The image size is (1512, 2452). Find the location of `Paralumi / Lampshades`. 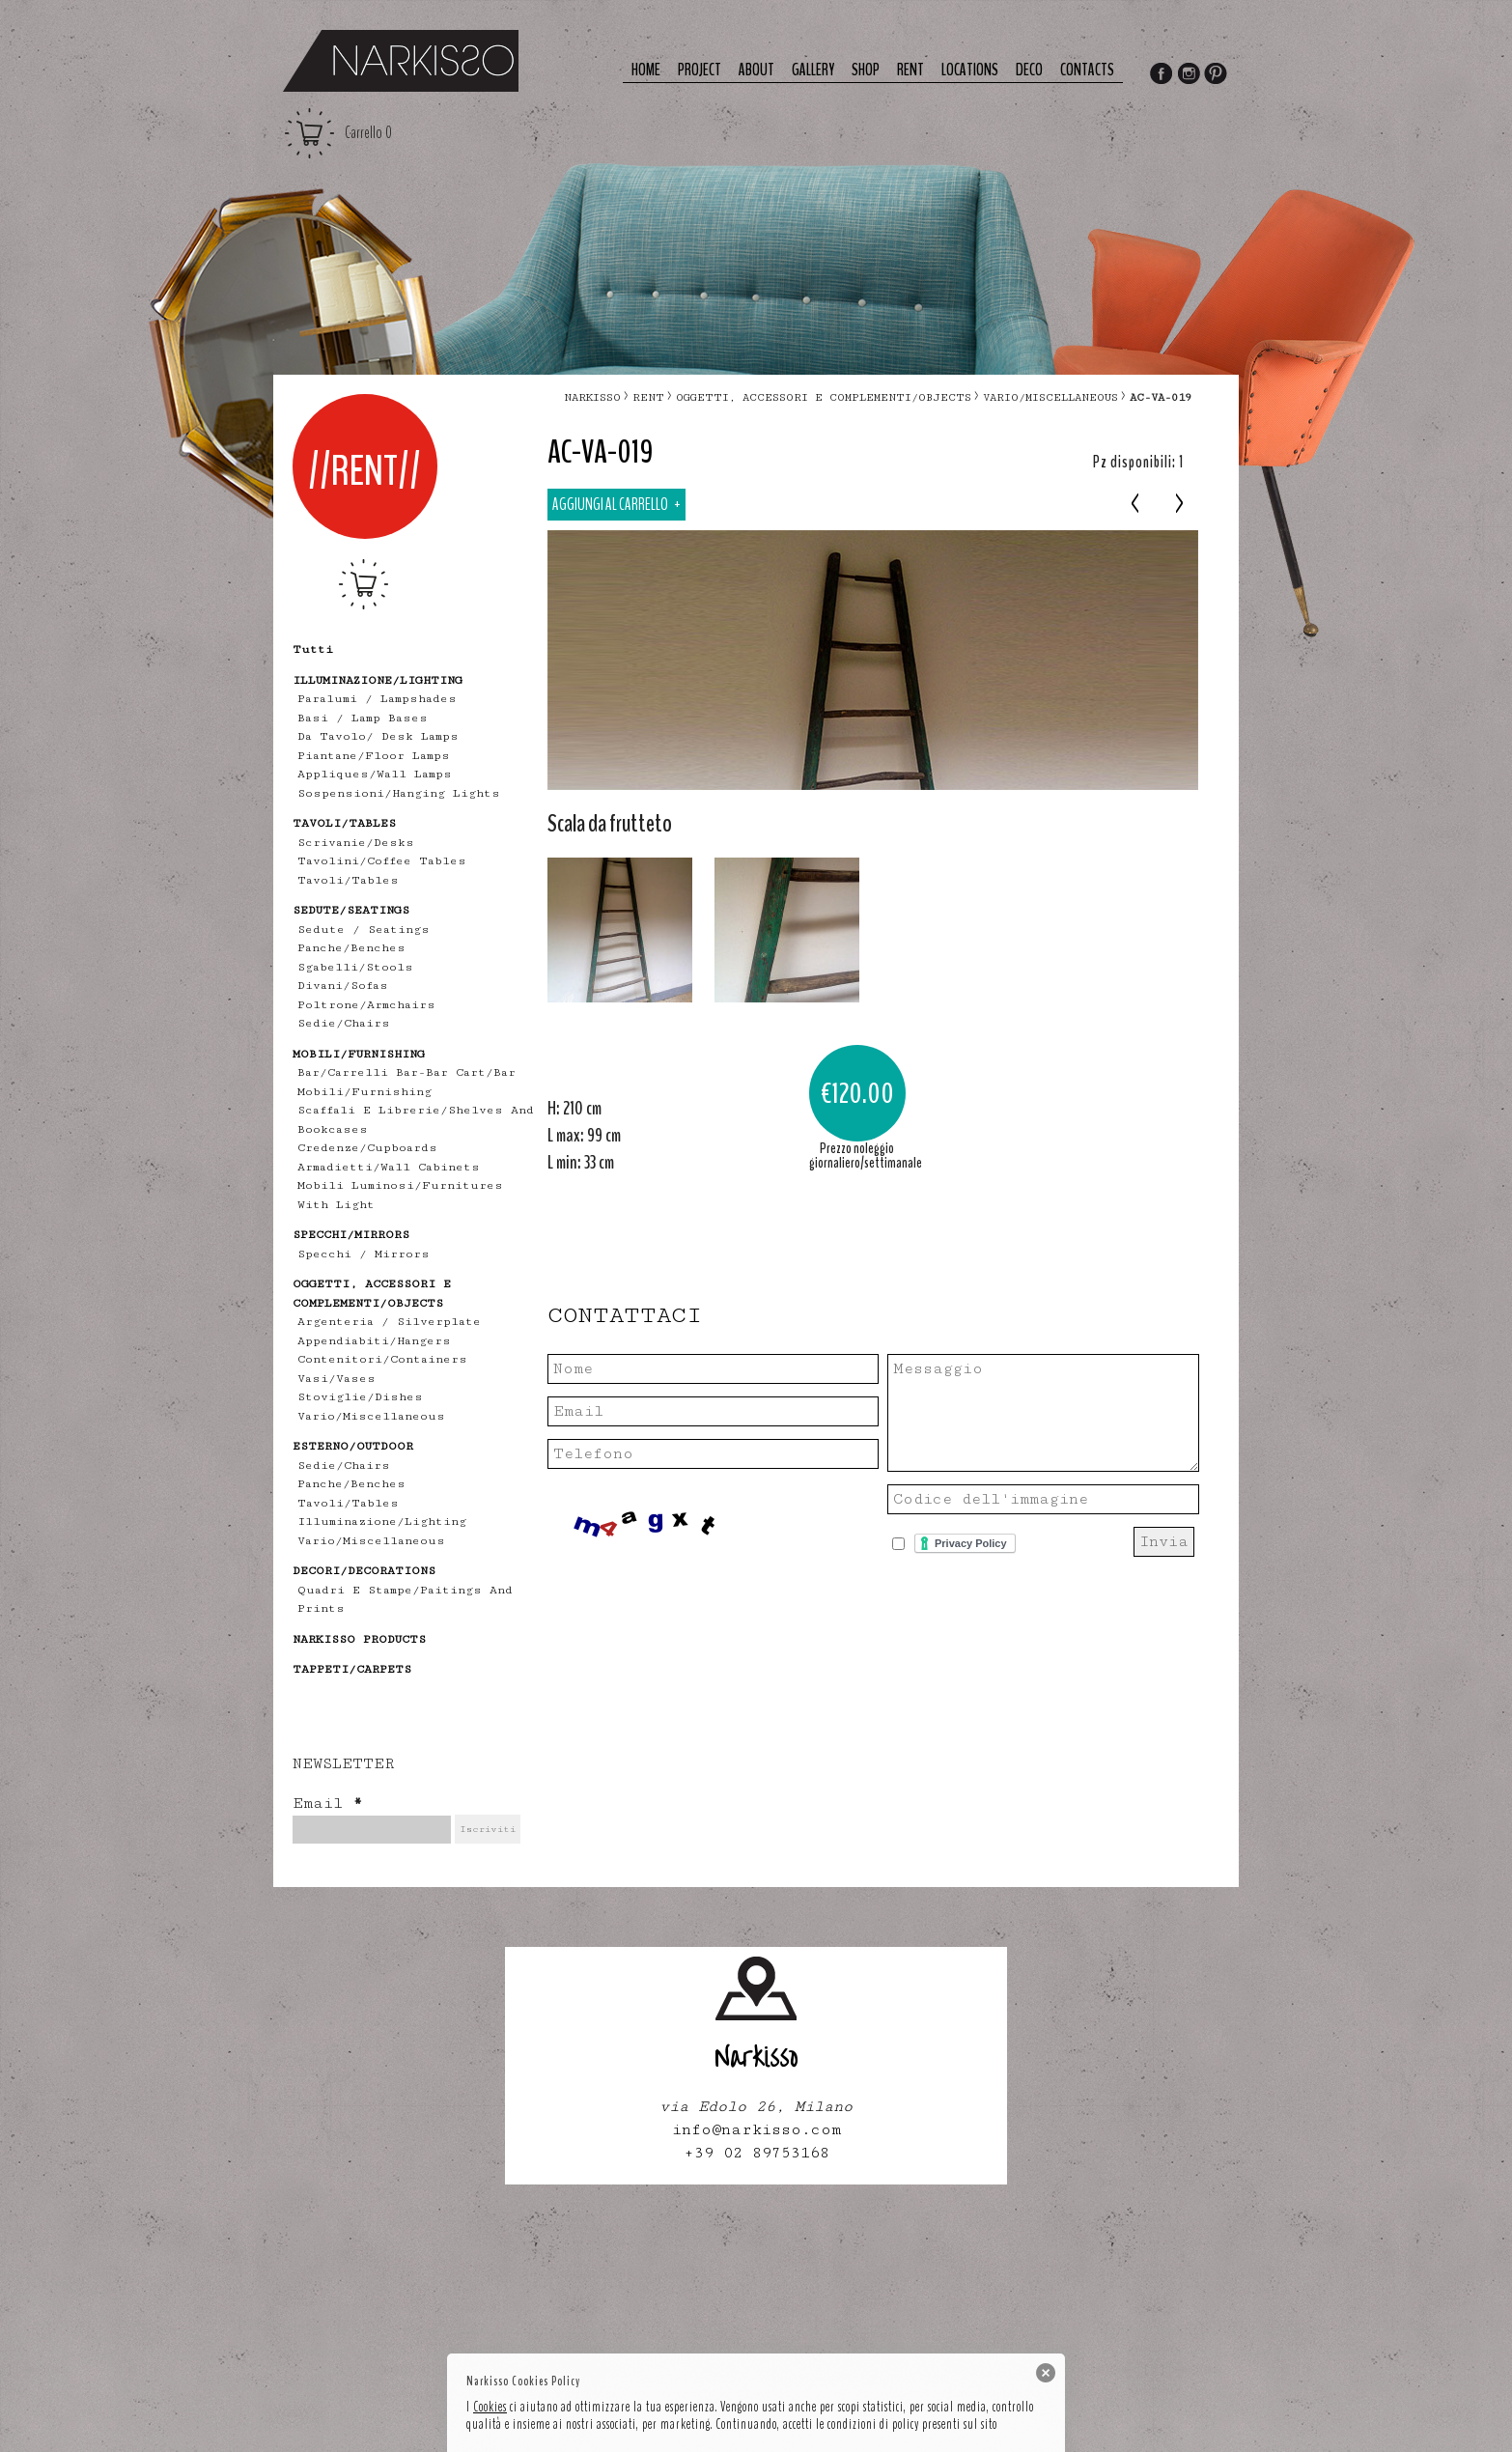

Paralumi / Lampshades is located at coordinates (377, 698).